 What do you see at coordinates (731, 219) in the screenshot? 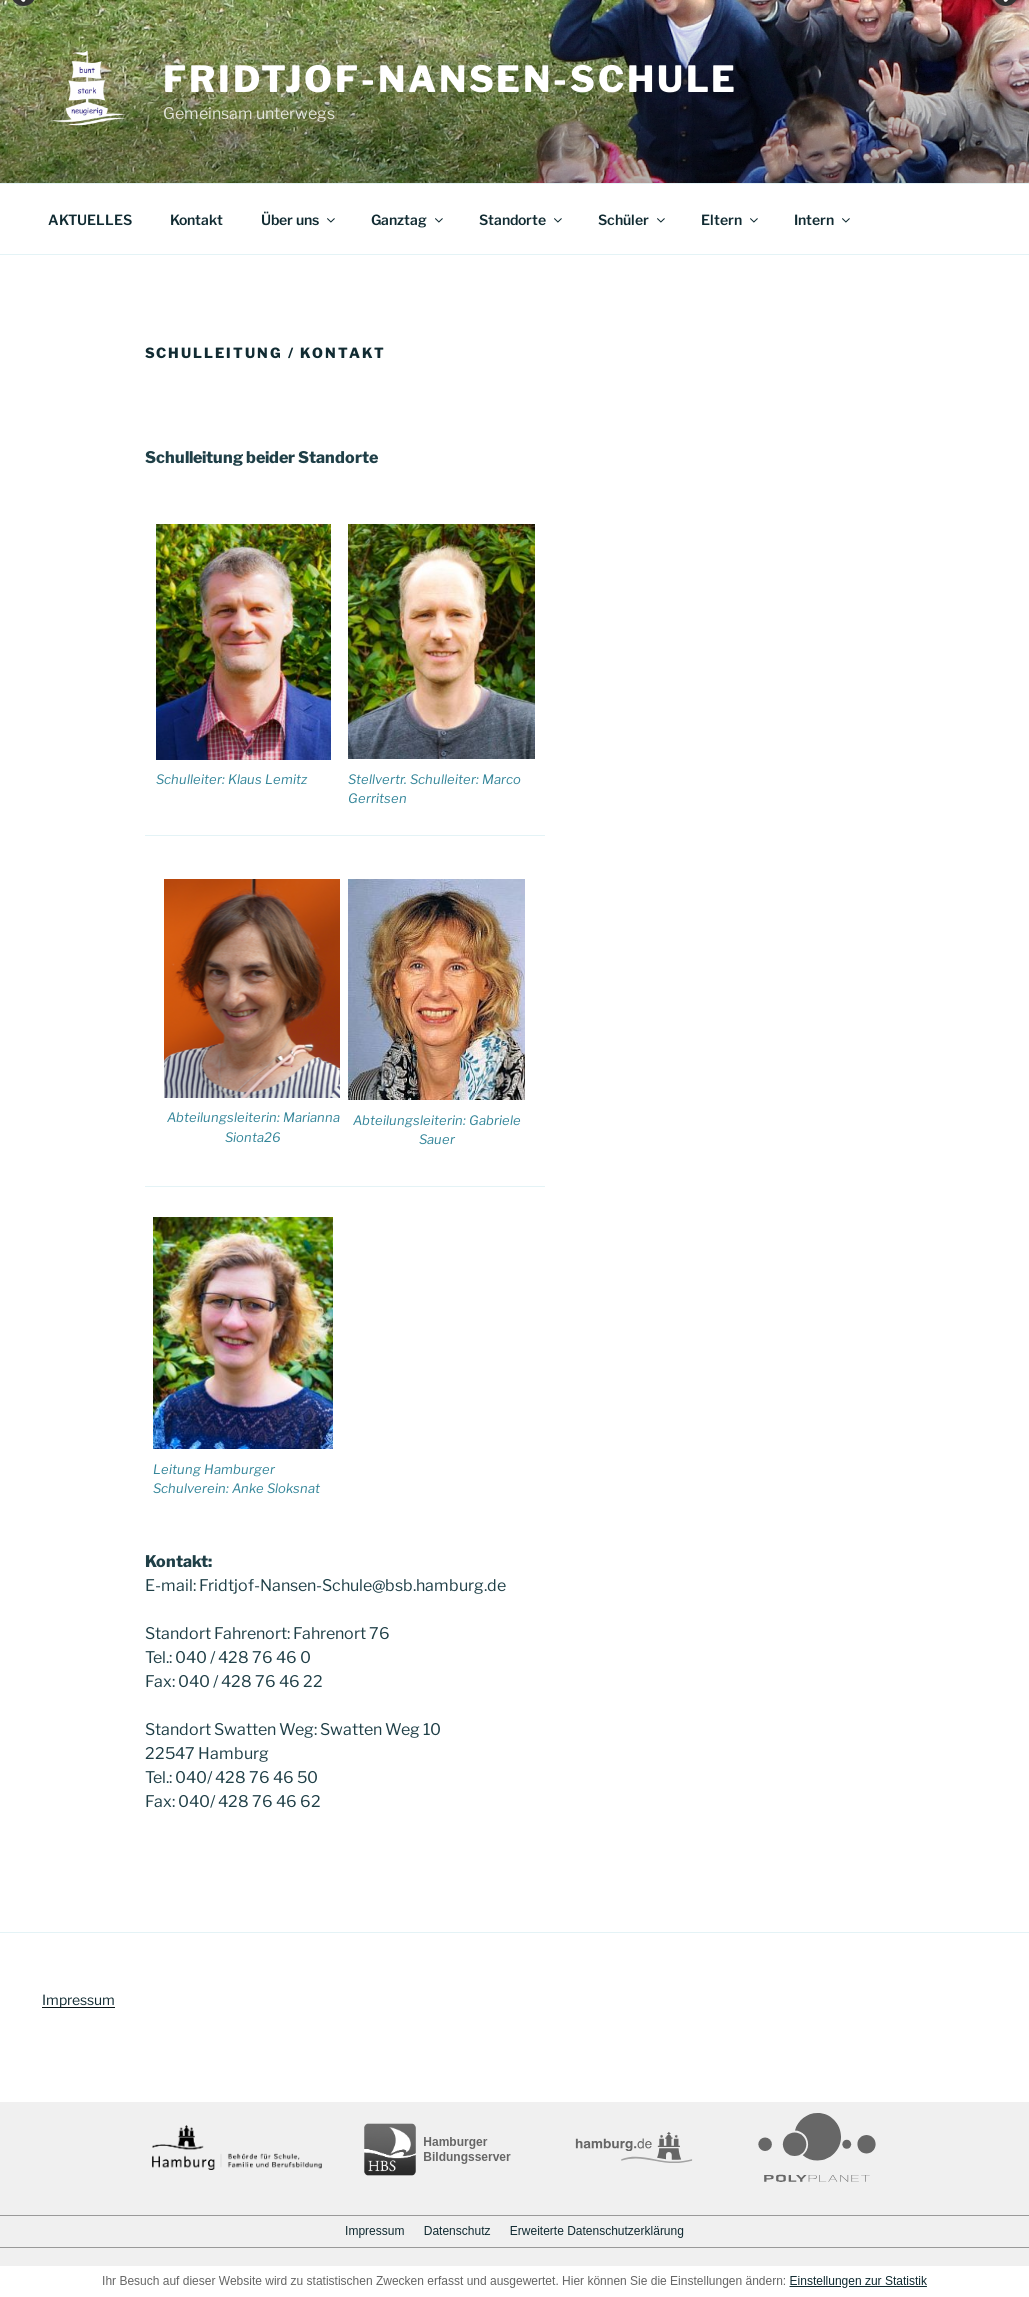
I see `Eltern` at bounding box center [731, 219].